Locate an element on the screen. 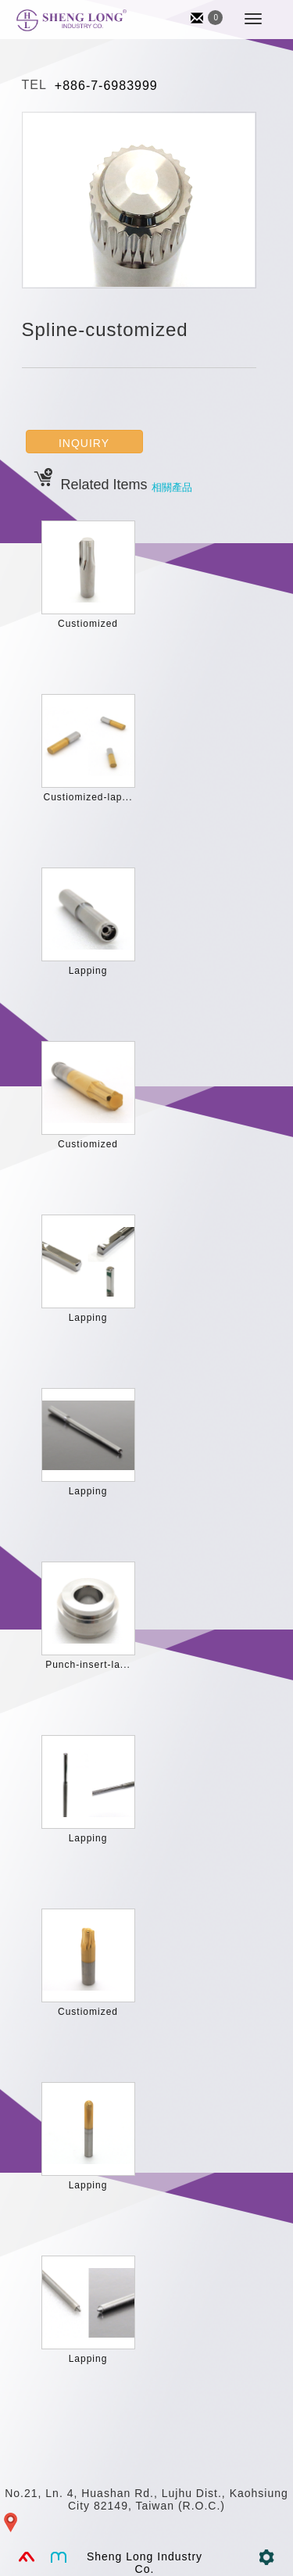 Image resolution: width=293 pixels, height=2576 pixels. Custiomized is located at coordinates (88, 623).